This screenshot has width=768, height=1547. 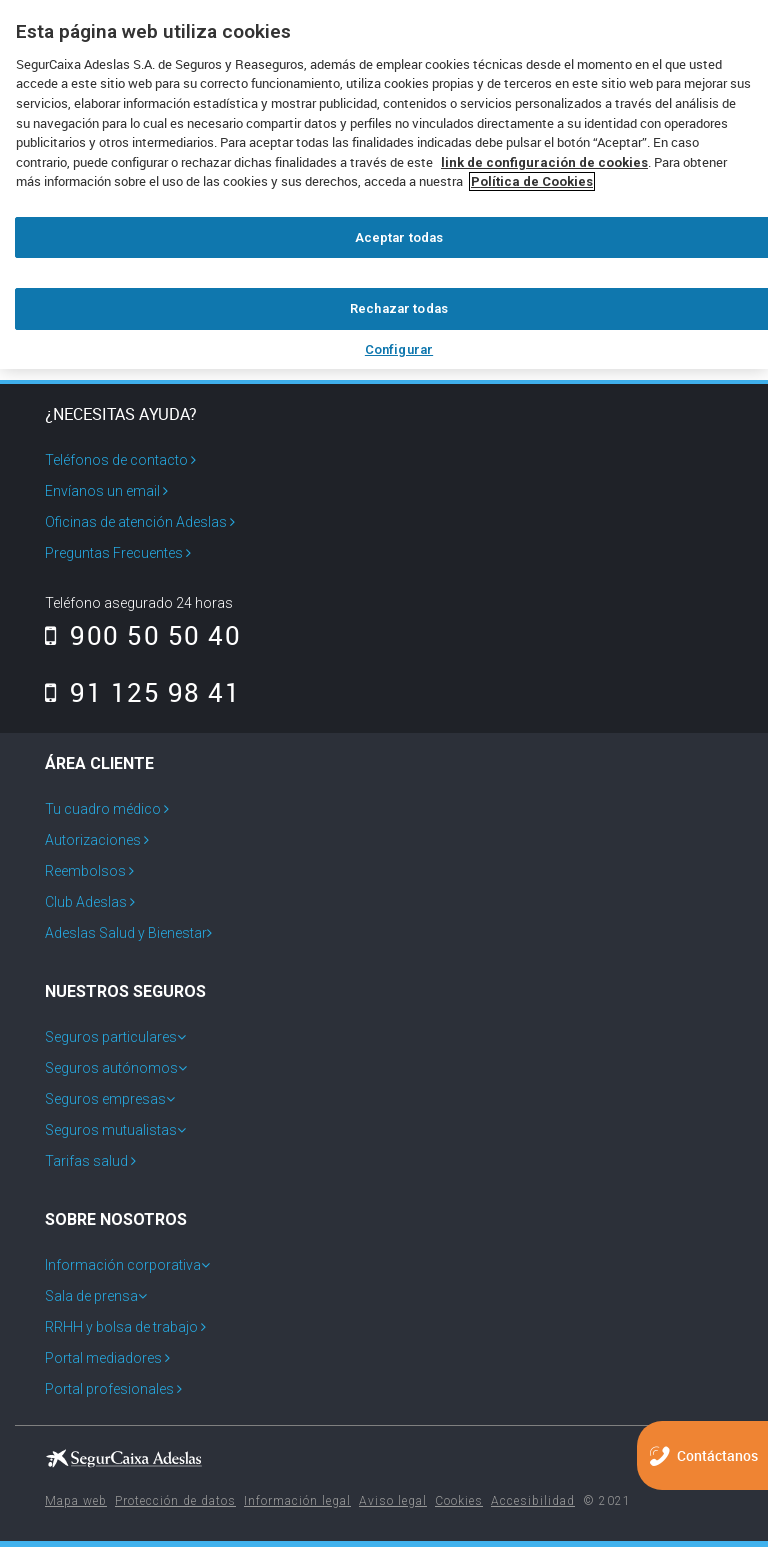 I want to click on [region], so click(x=384, y=184).